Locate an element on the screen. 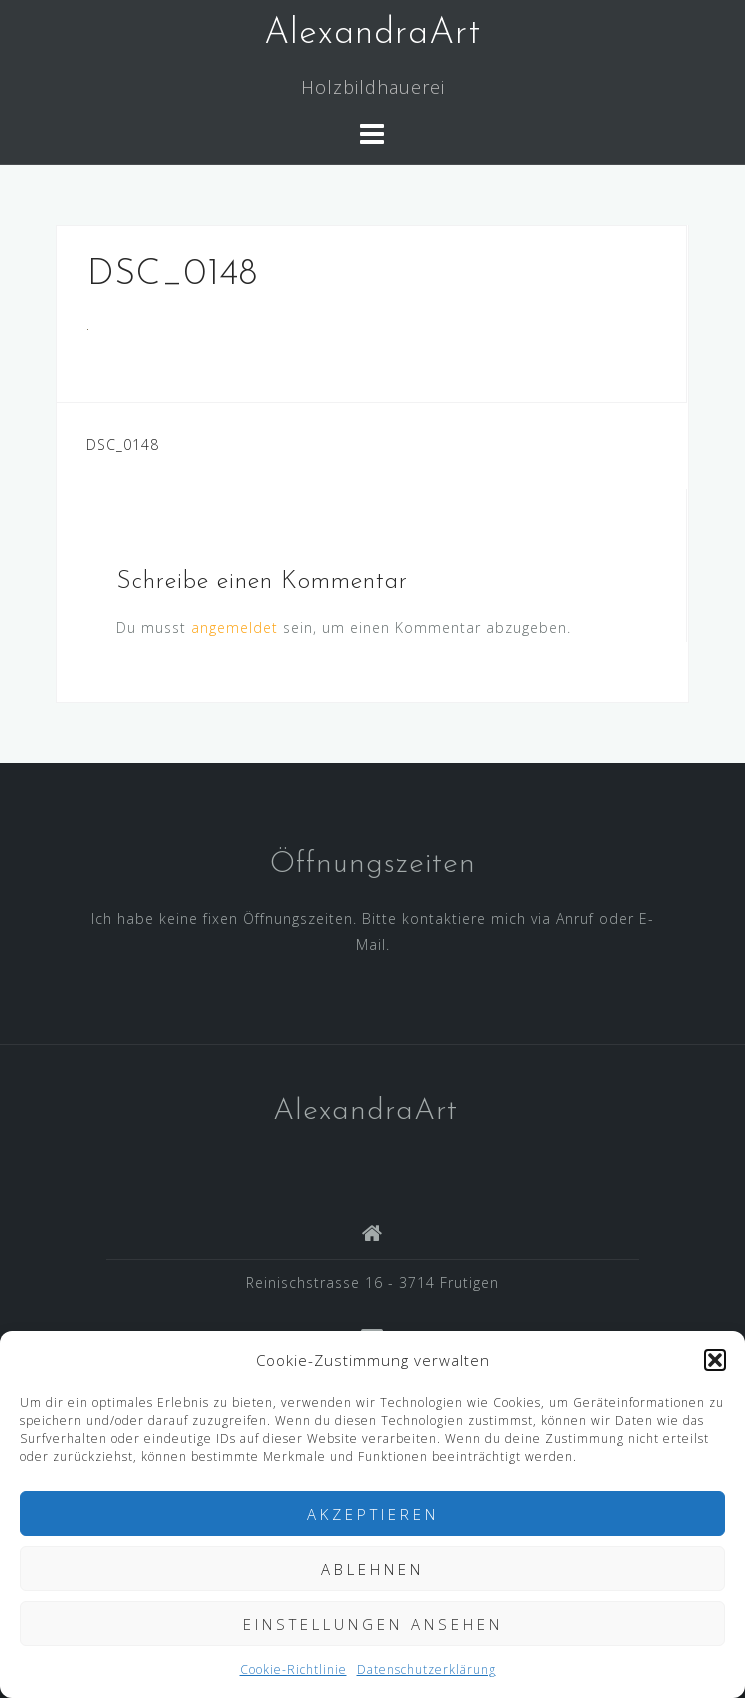 This screenshot has height=1698, width=745. Ablehnen is located at coordinates (372, 1569).